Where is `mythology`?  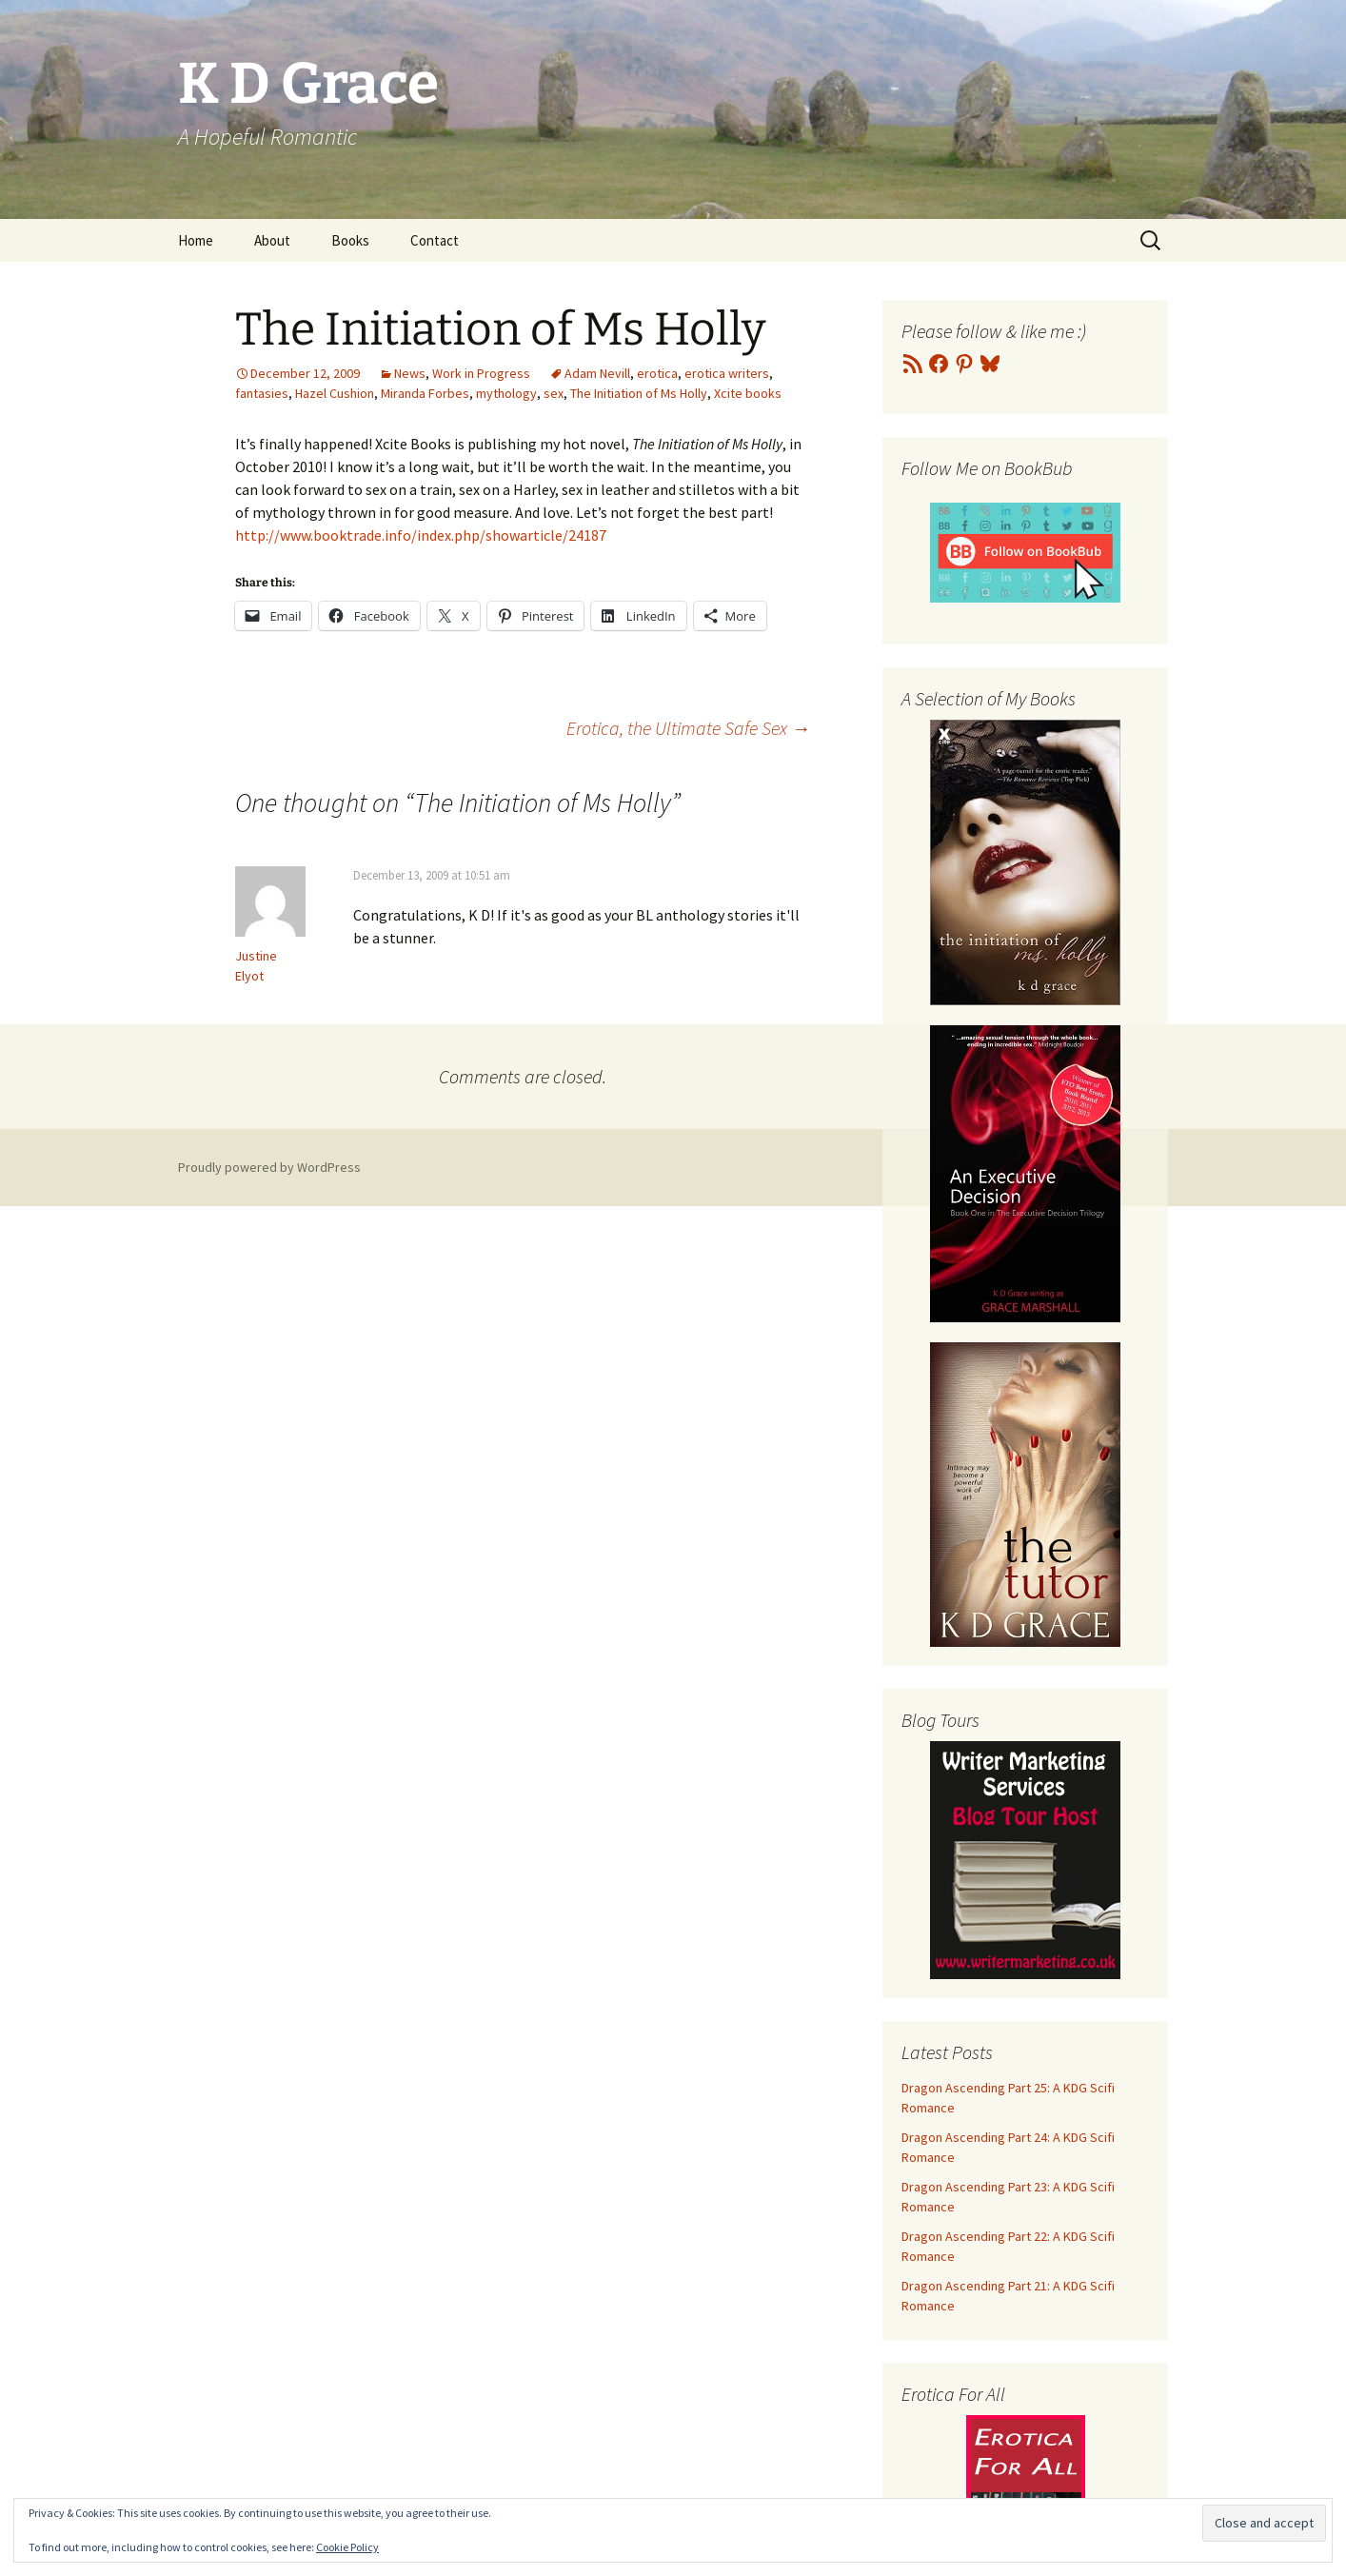
mythology is located at coordinates (506, 393).